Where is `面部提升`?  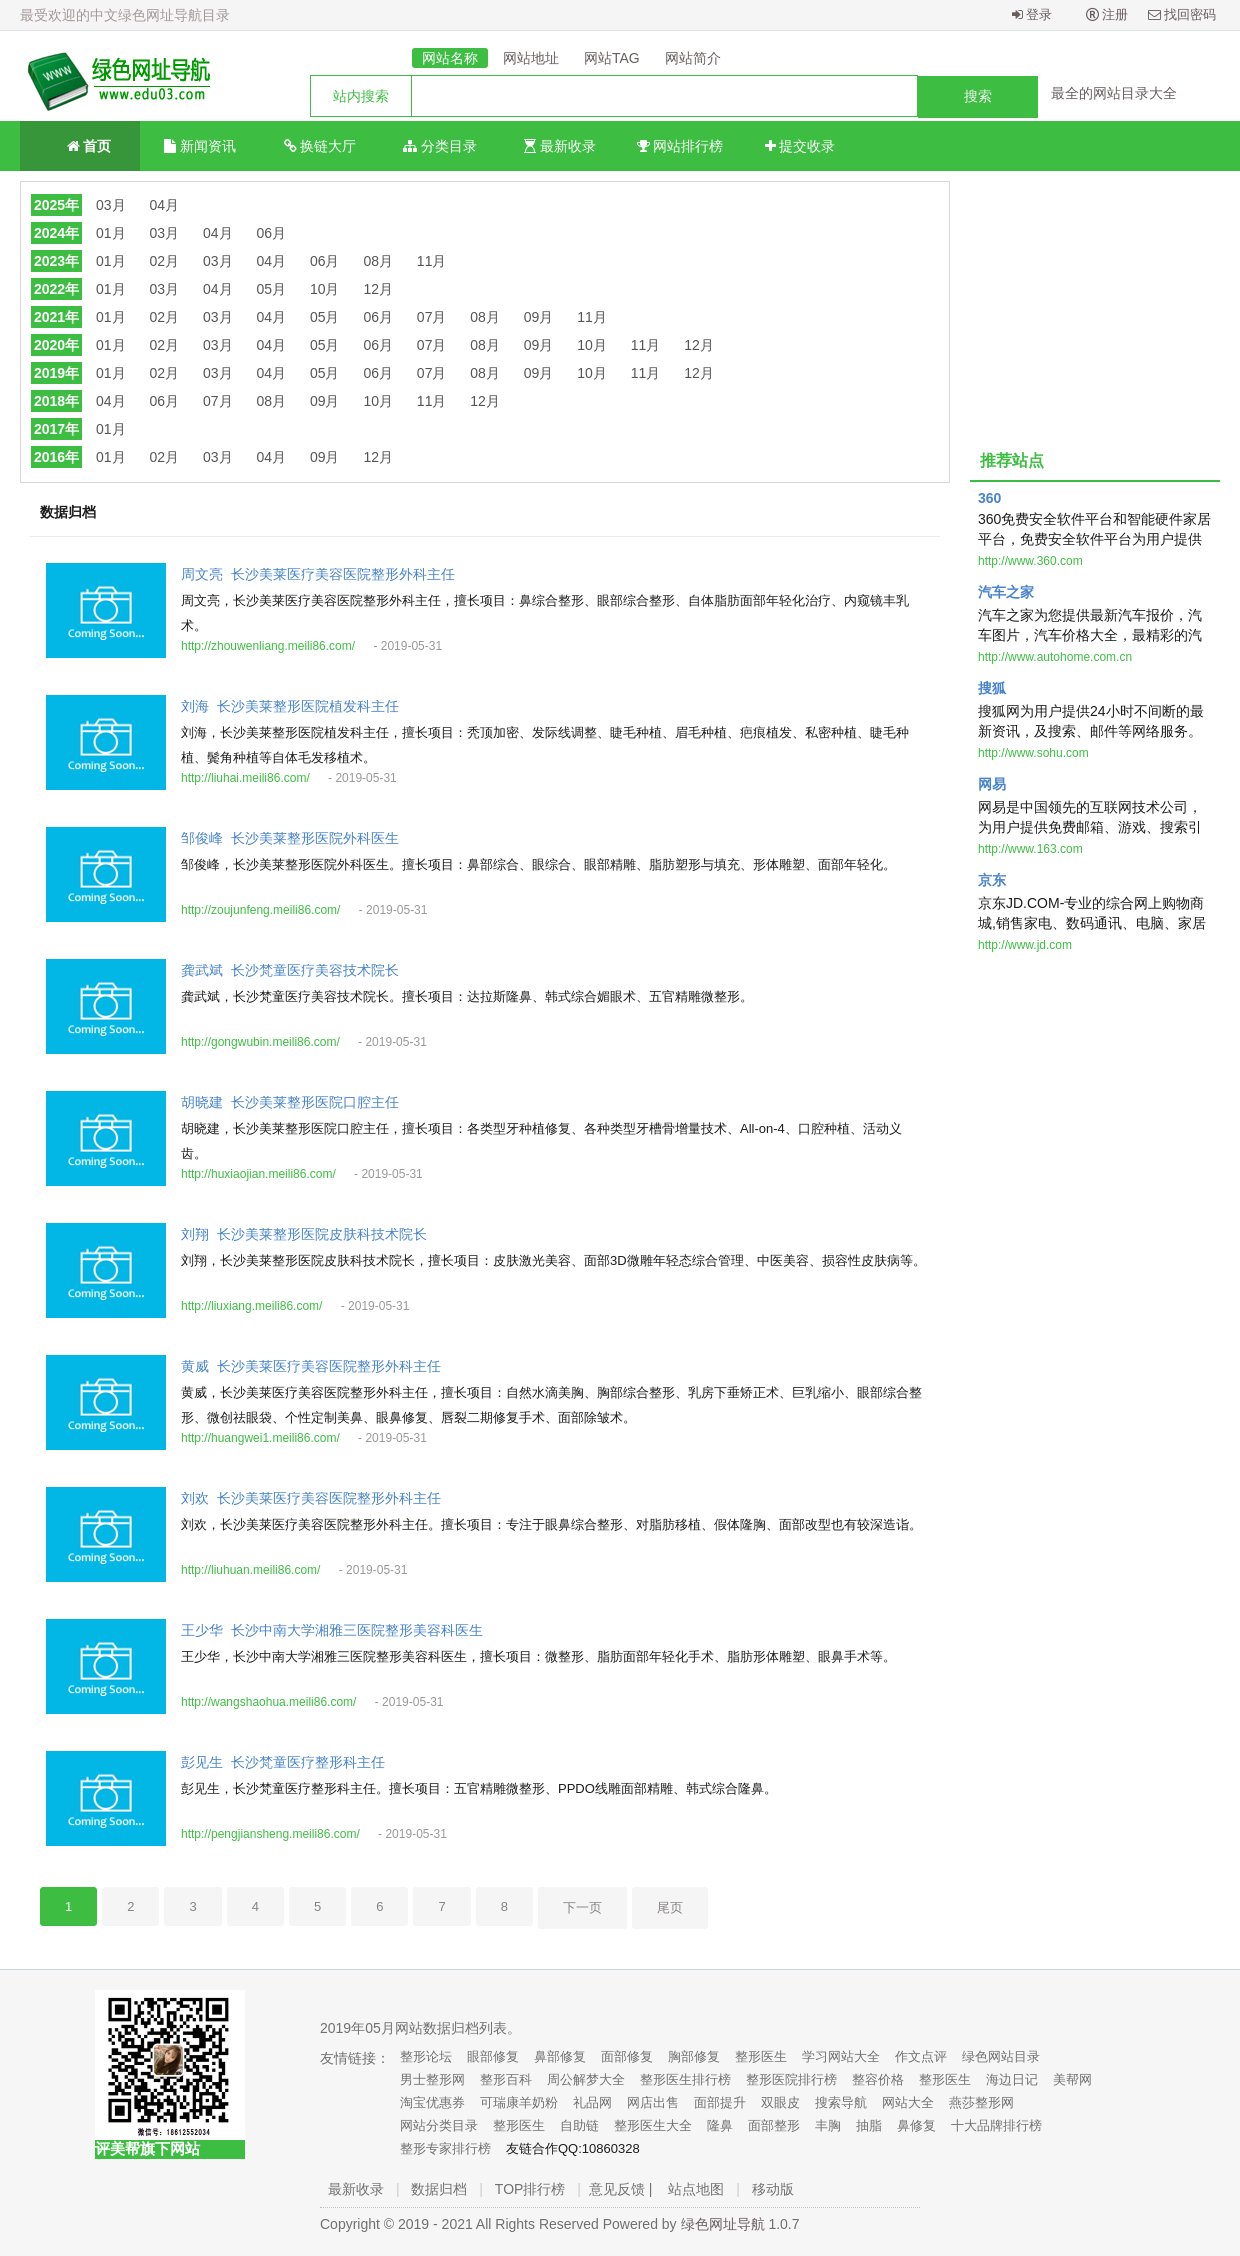 面部提升 is located at coordinates (720, 2102).